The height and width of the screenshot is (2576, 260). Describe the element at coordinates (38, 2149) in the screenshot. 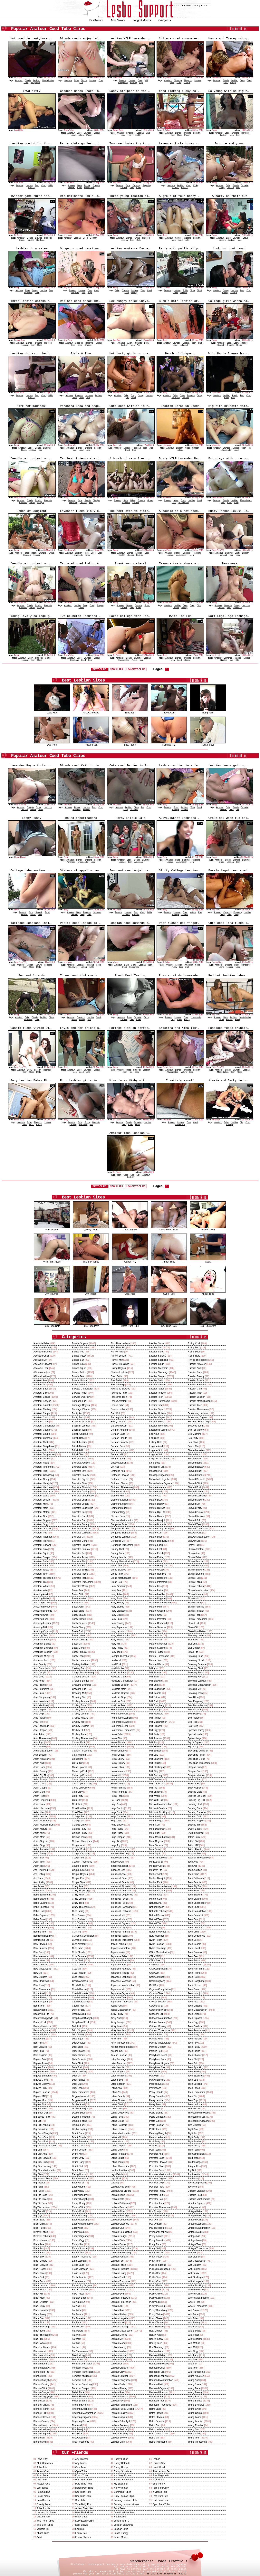

I see `Big Cum` at that location.